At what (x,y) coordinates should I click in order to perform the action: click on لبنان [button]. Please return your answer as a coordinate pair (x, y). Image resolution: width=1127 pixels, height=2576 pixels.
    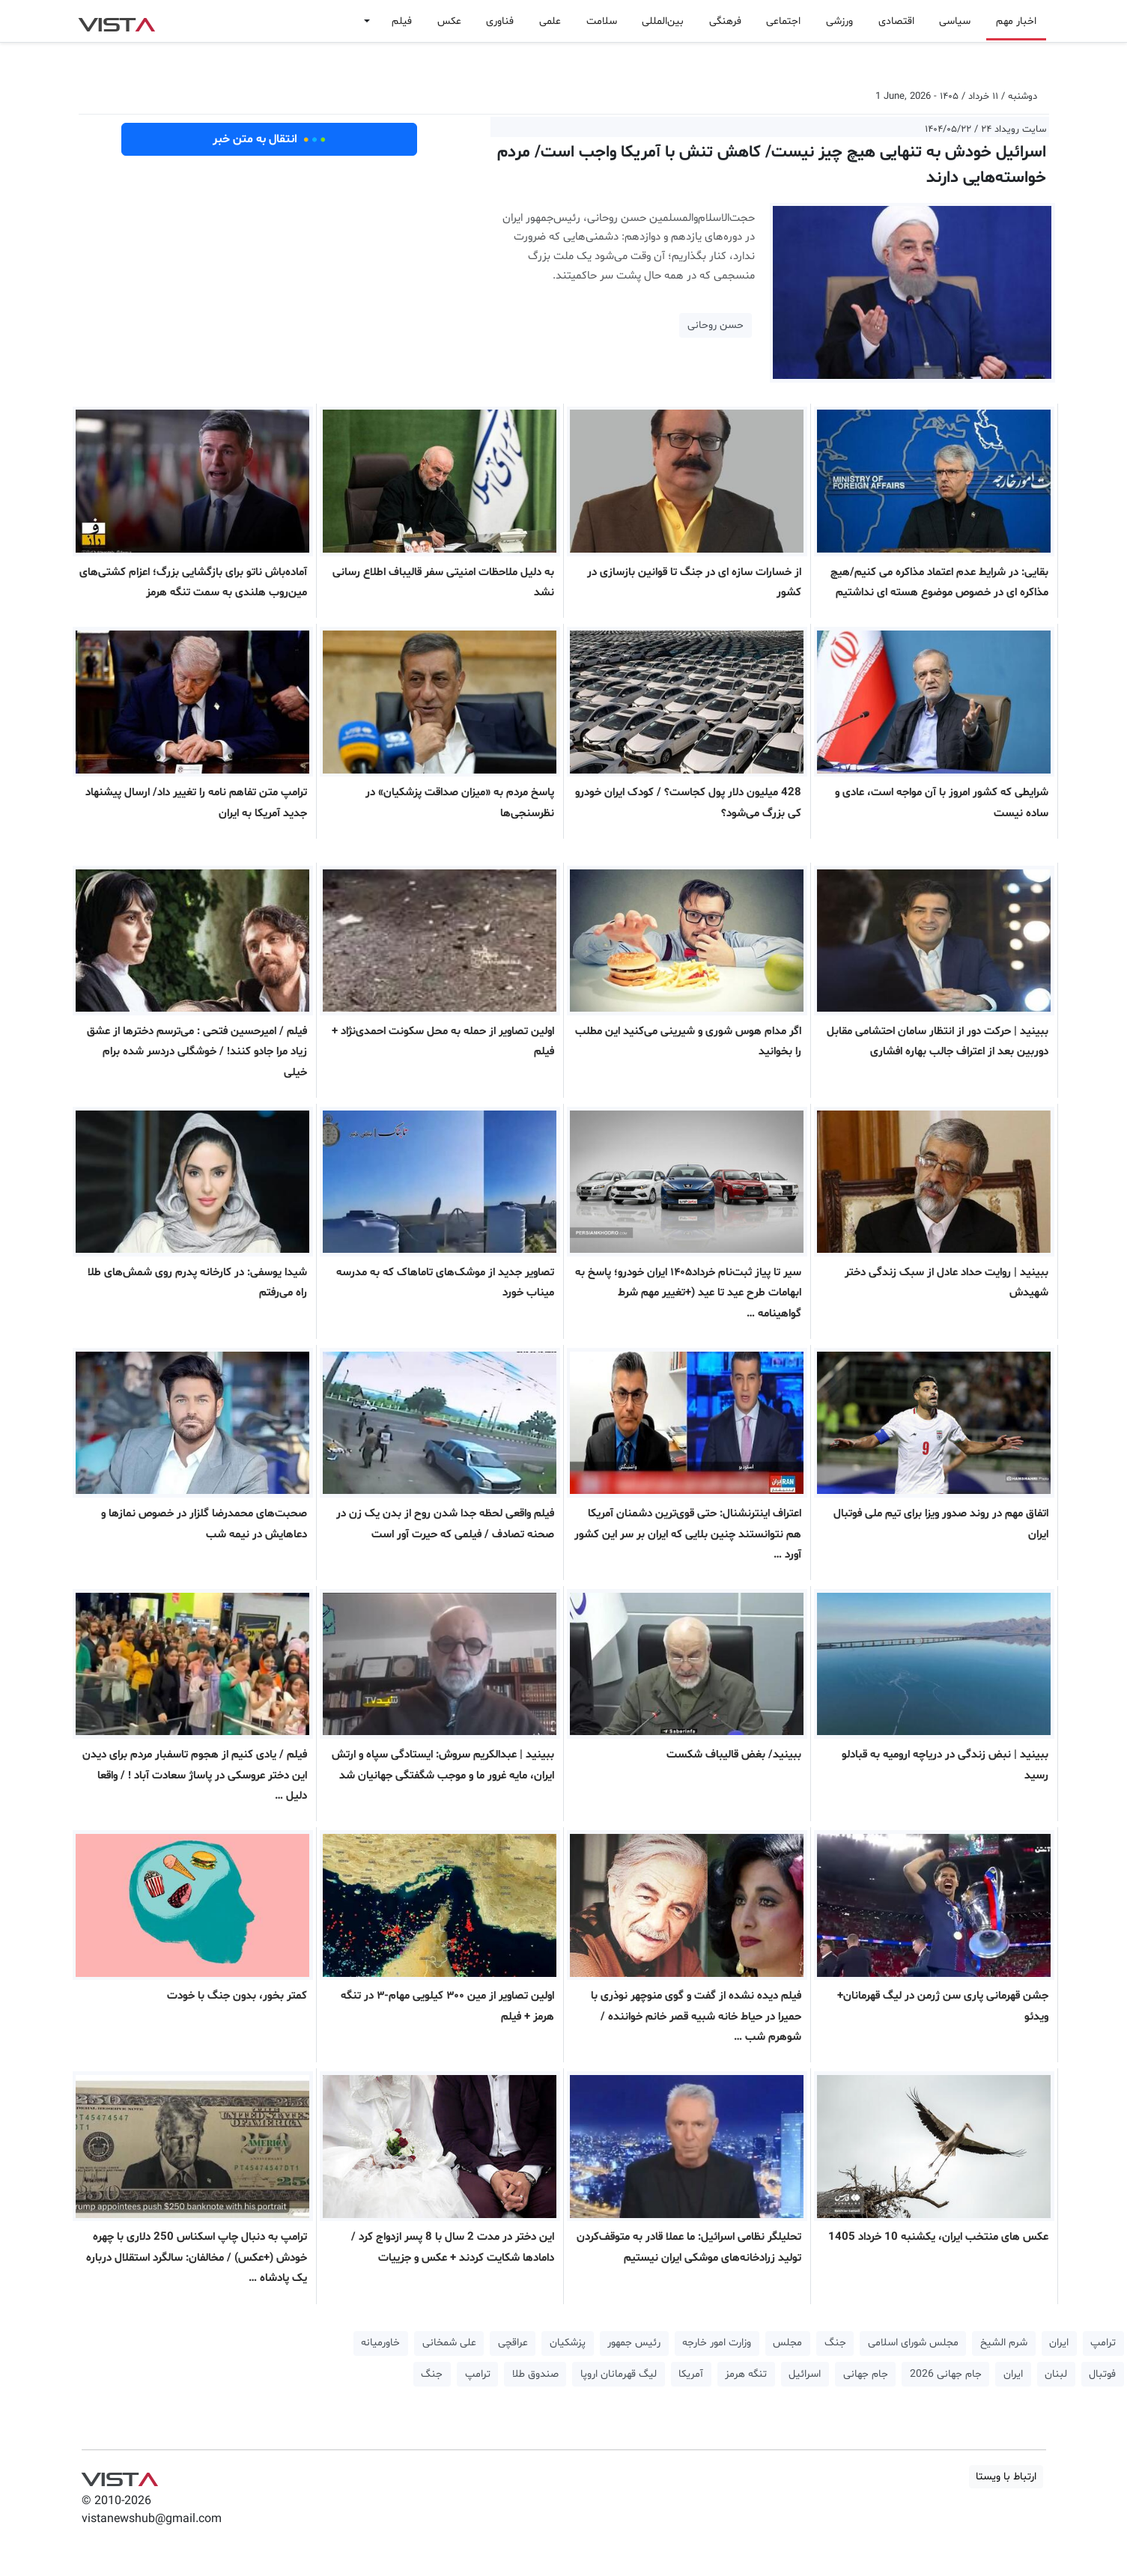
    Looking at the image, I should click on (1056, 2374).